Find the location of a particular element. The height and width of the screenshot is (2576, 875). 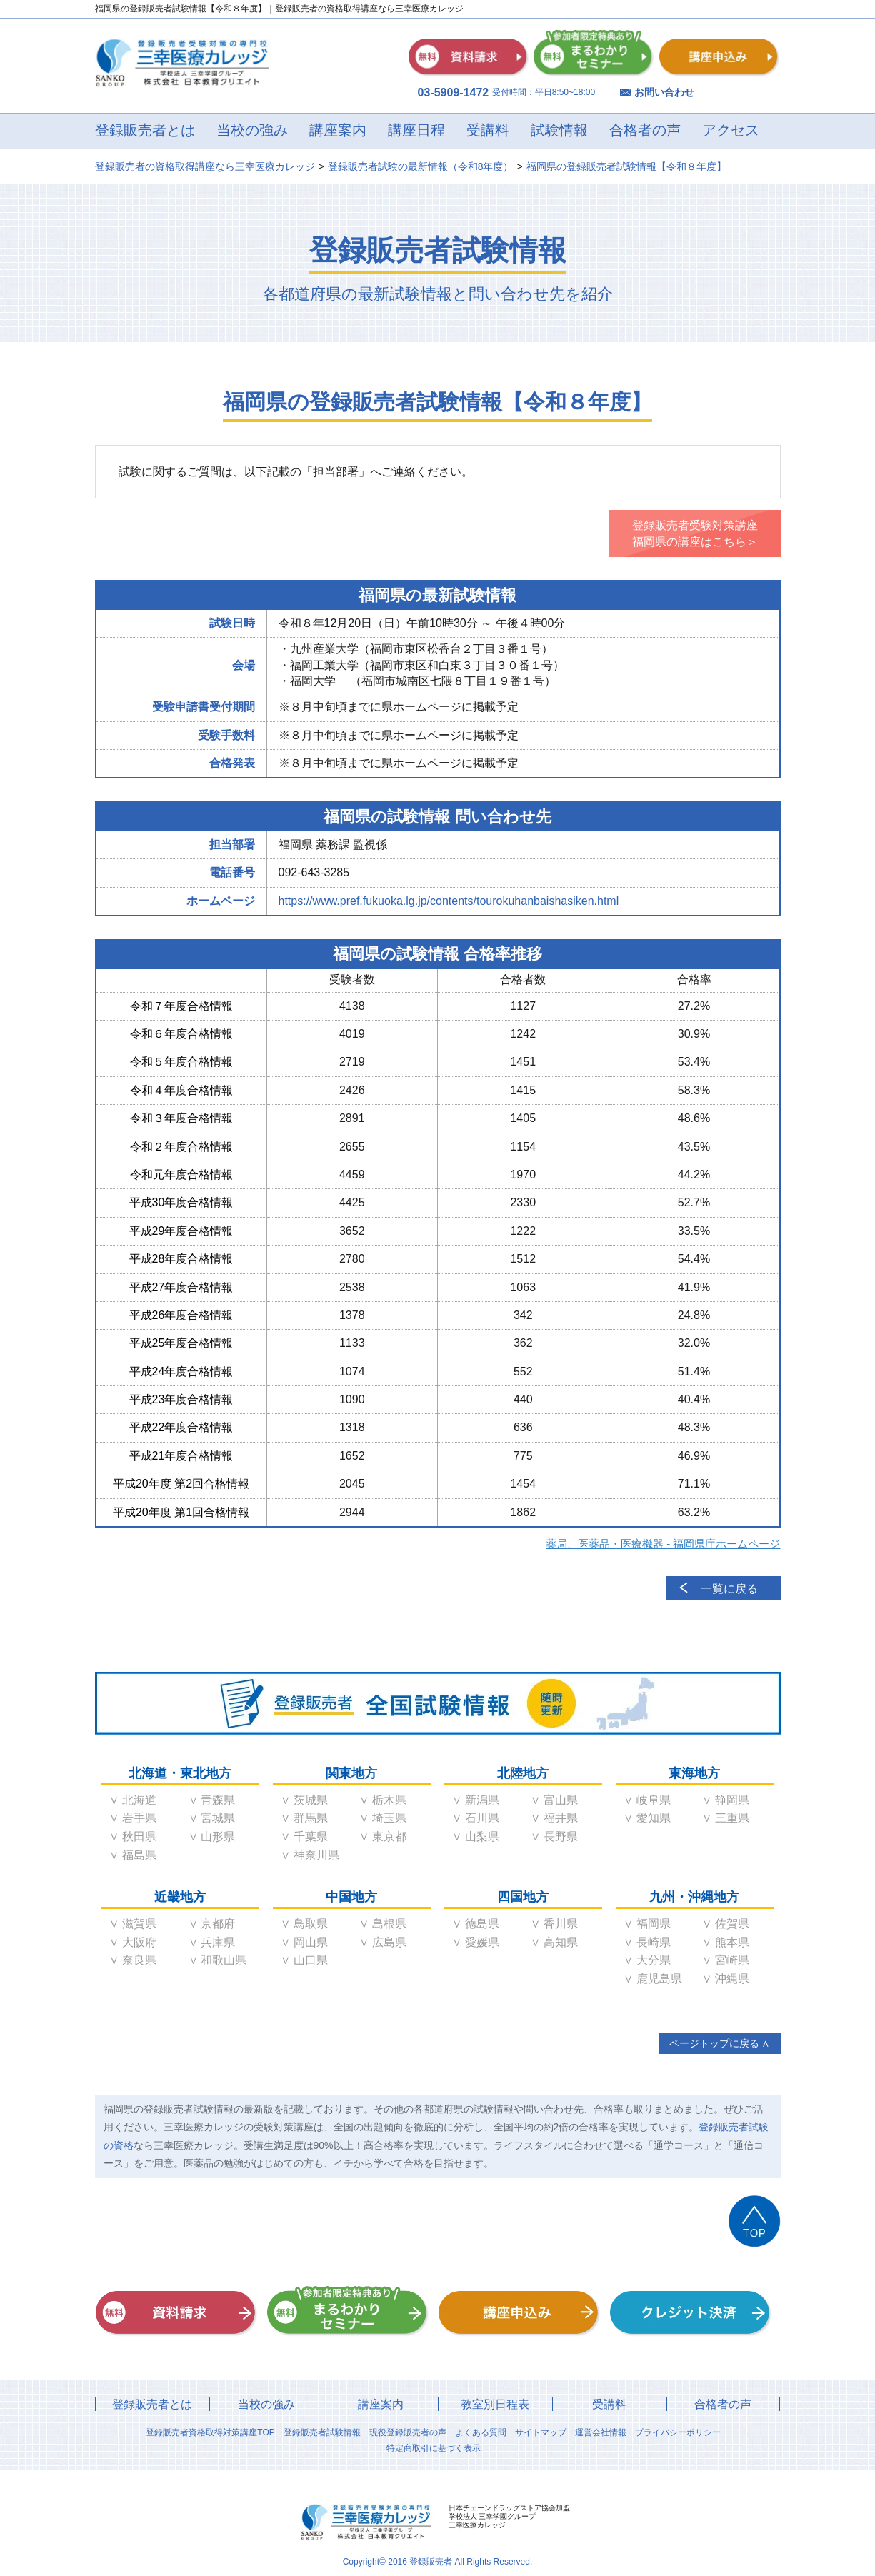

奈良県 is located at coordinates (139, 1960).